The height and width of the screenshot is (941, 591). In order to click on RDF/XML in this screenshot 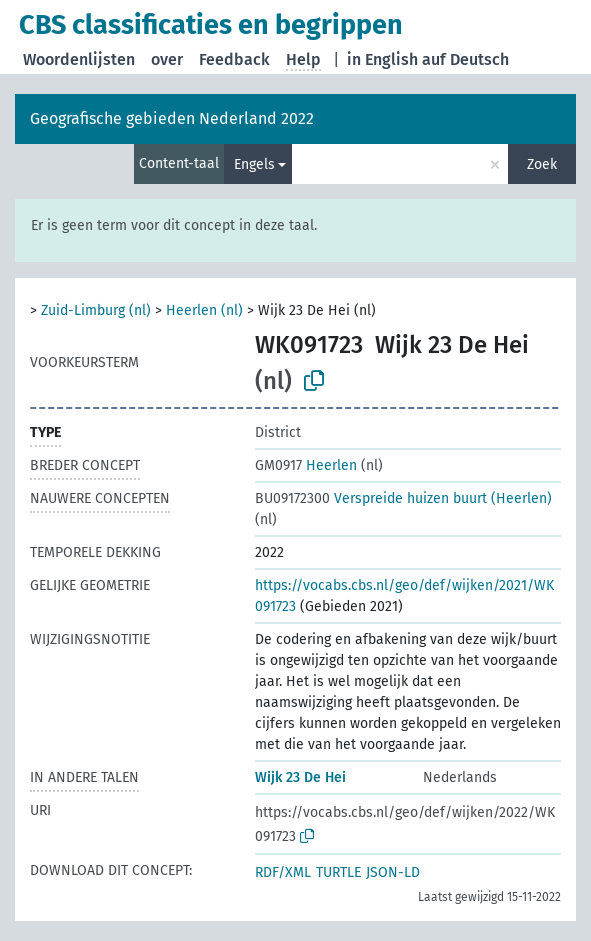, I will do `click(283, 872)`.